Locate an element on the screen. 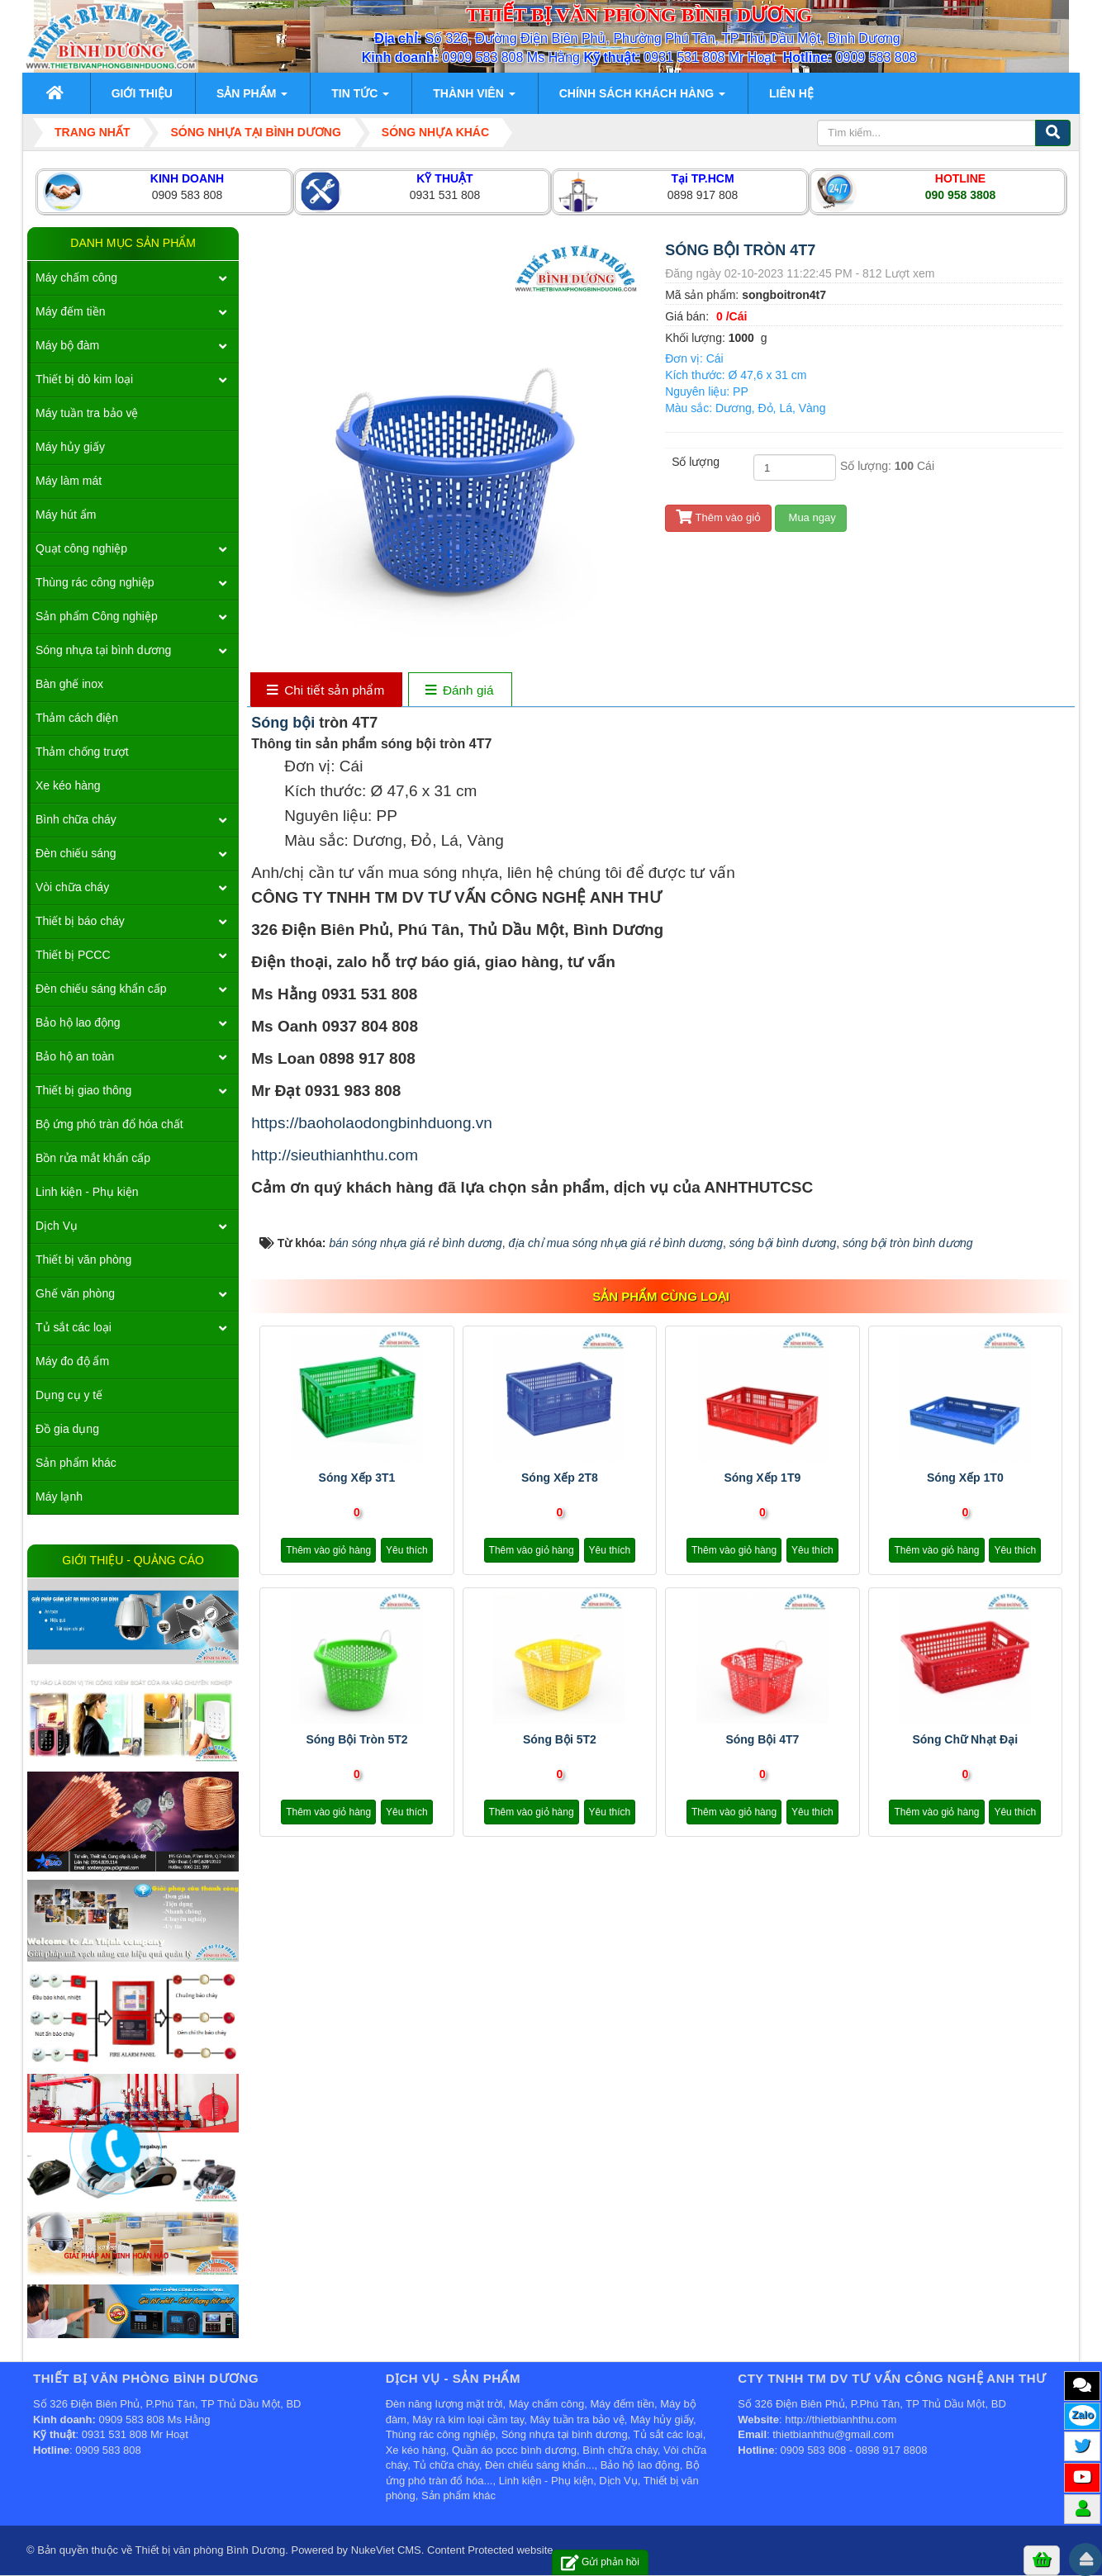  Bảo hộ an toàn is located at coordinates (75, 1056).